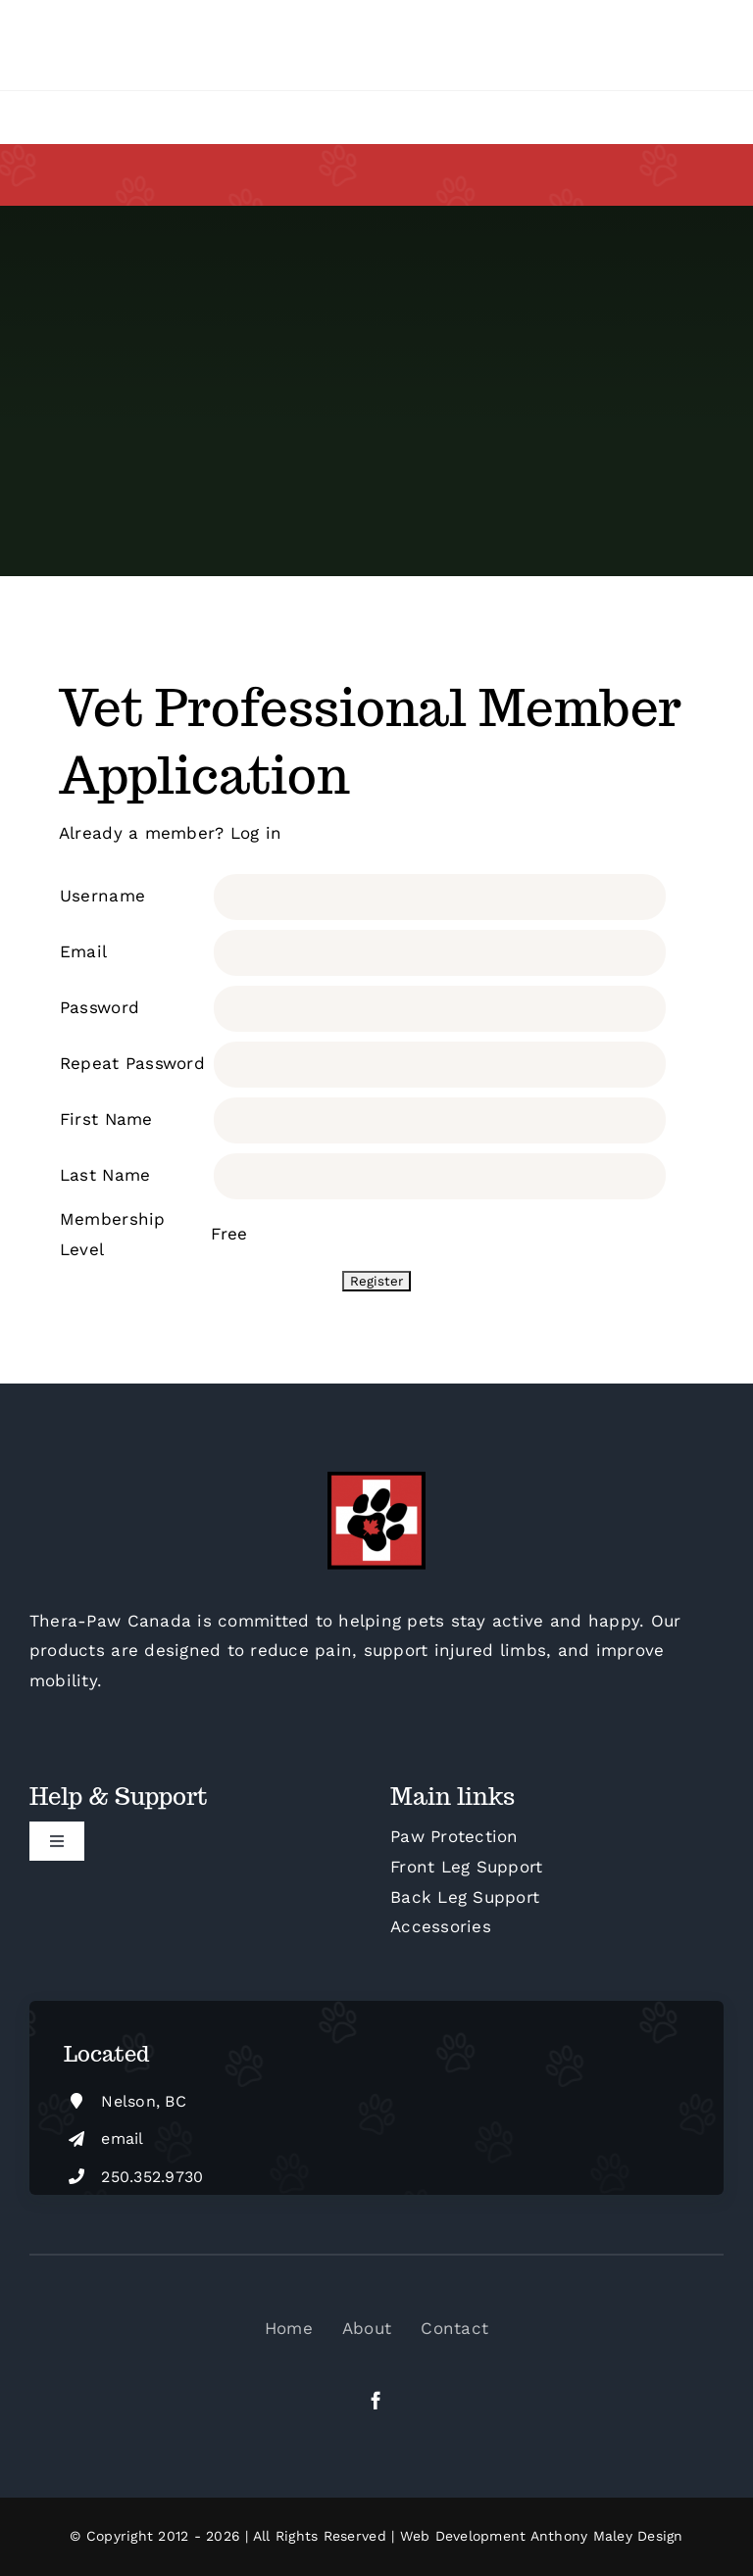 Image resolution: width=753 pixels, height=2576 pixels. I want to click on Password, so click(99, 1007).